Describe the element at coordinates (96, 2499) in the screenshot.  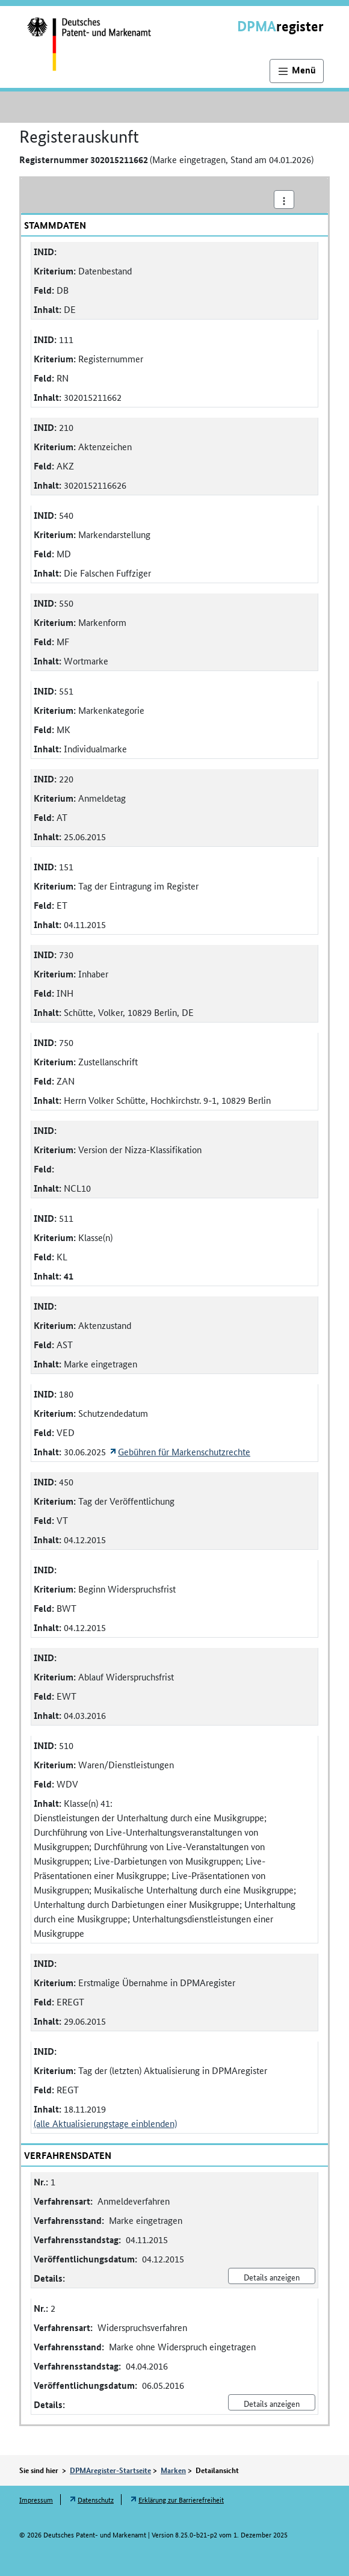
I see `Datenschutz [Öffnet Link in neuem Fenster: Datenschutz]` at that location.